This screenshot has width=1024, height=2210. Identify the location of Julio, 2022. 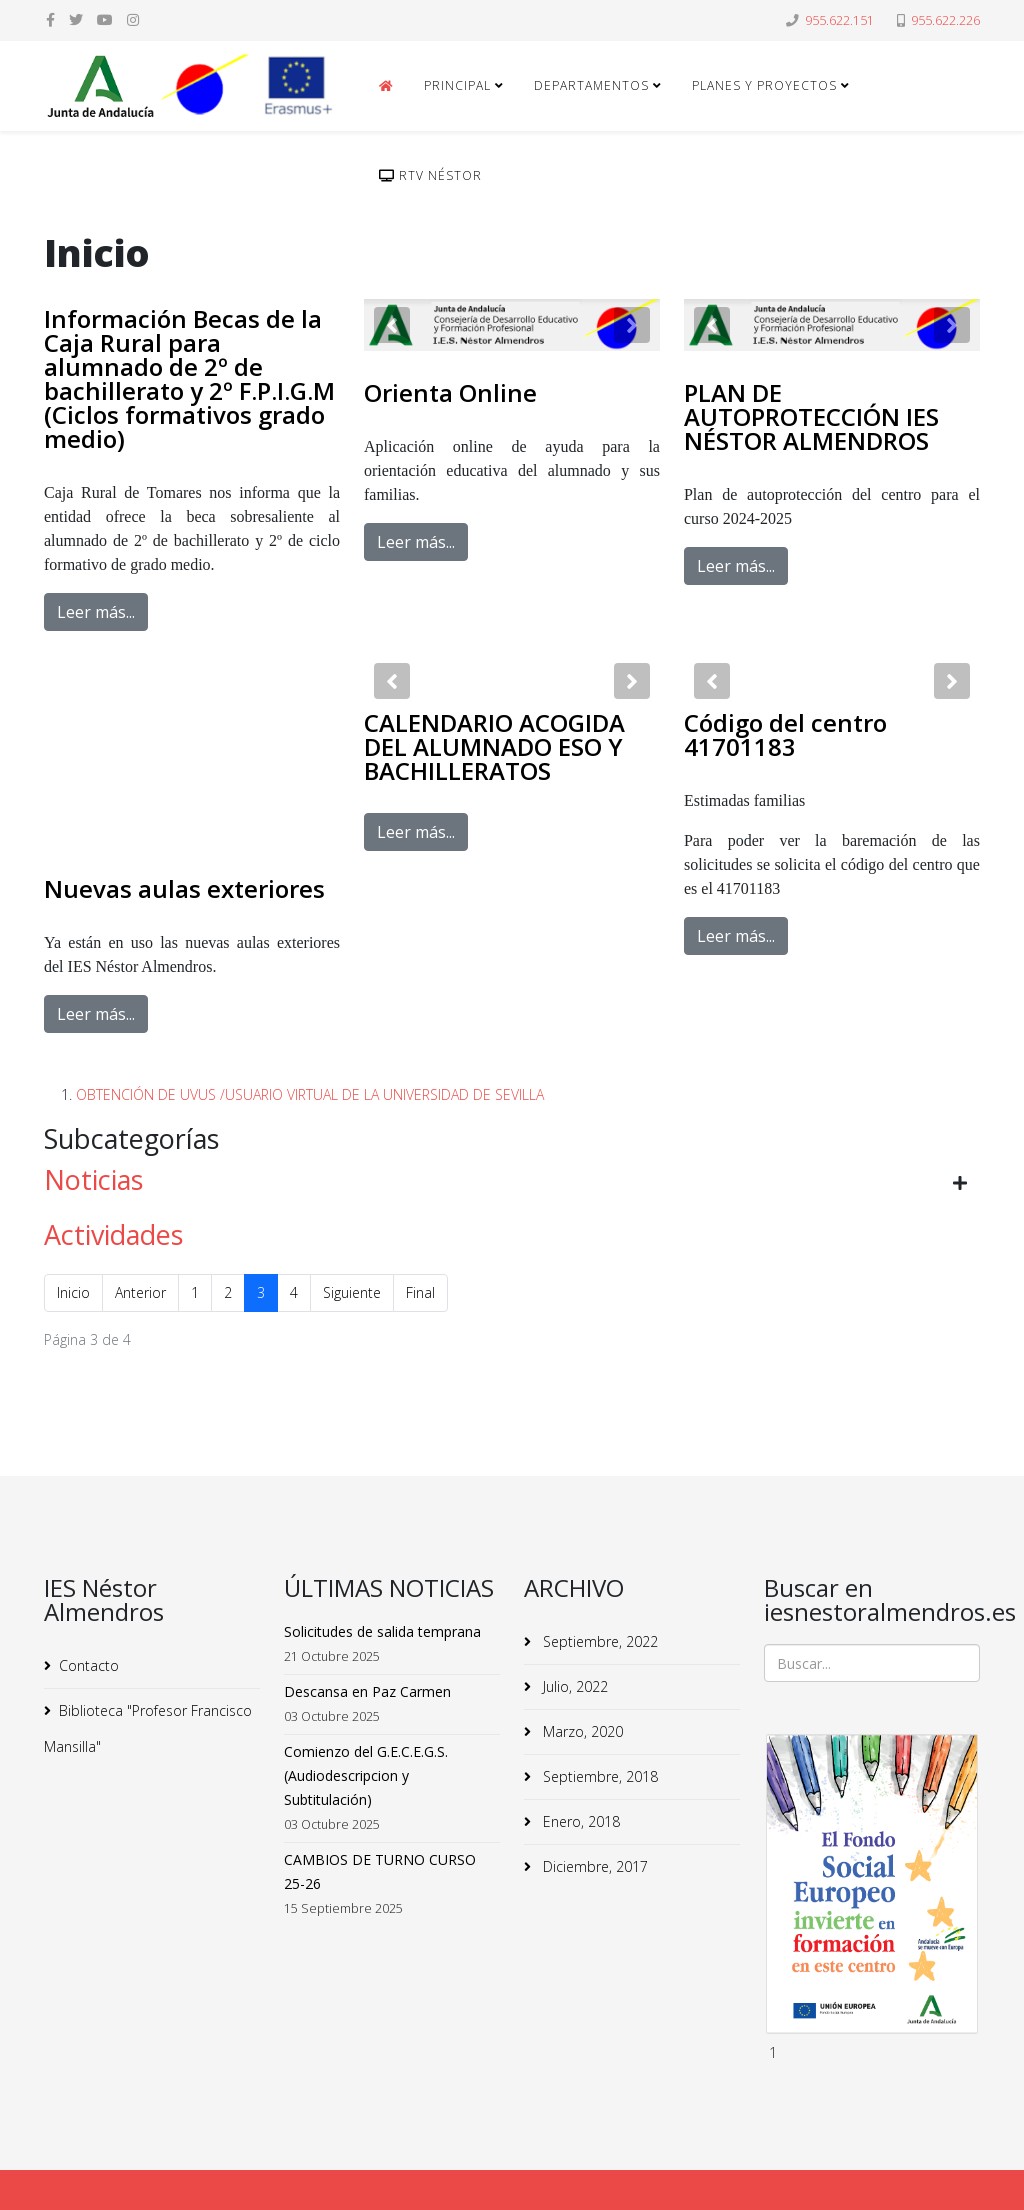
(573, 1686).